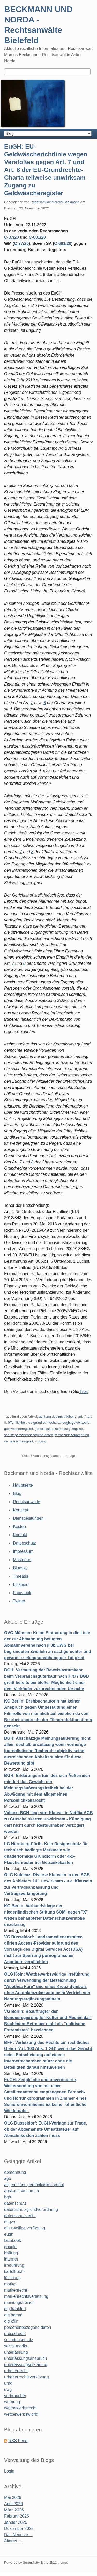 This screenshot has width=97, height=2576. What do you see at coordinates (66, 1423) in the screenshot?
I see `eugh` at bounding box center [66, 1423].